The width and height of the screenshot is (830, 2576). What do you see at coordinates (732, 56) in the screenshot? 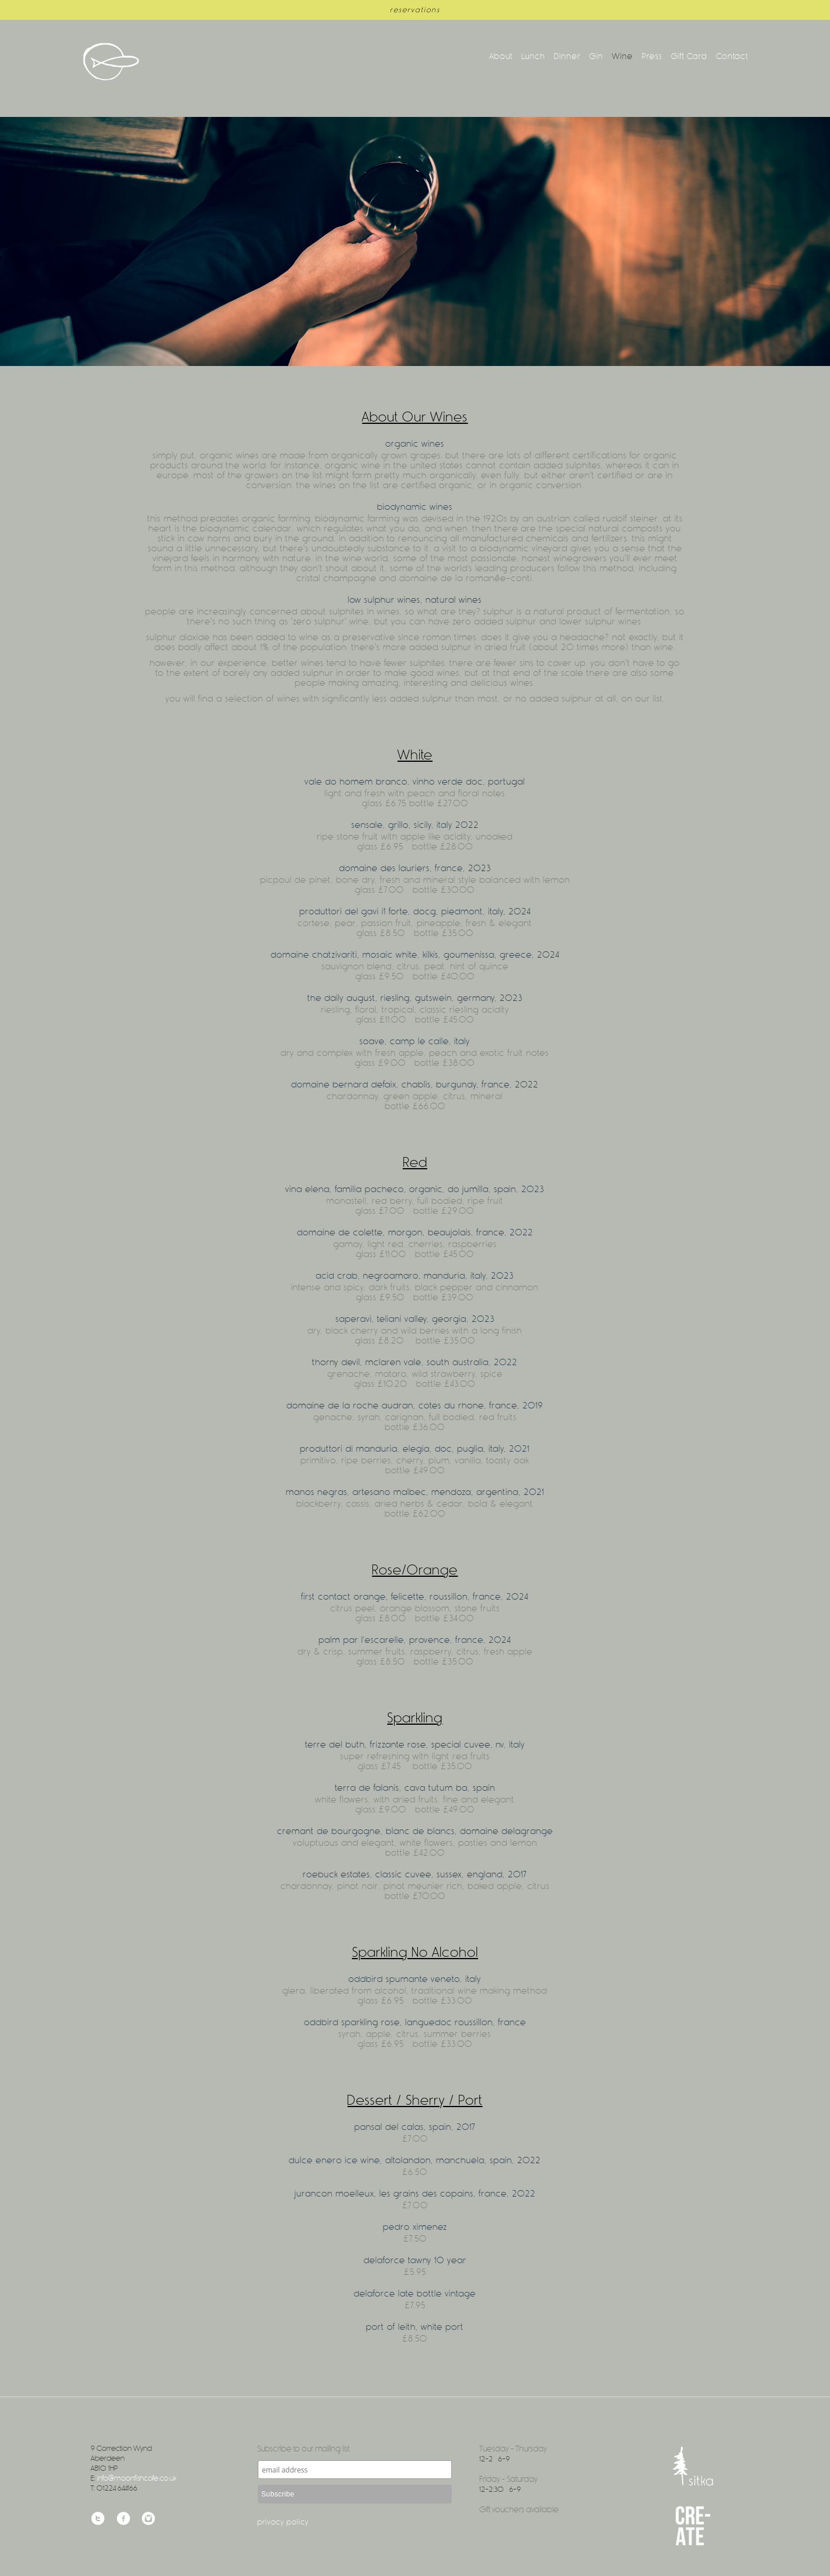
I see `Contact` at bounding box center [732, 56].